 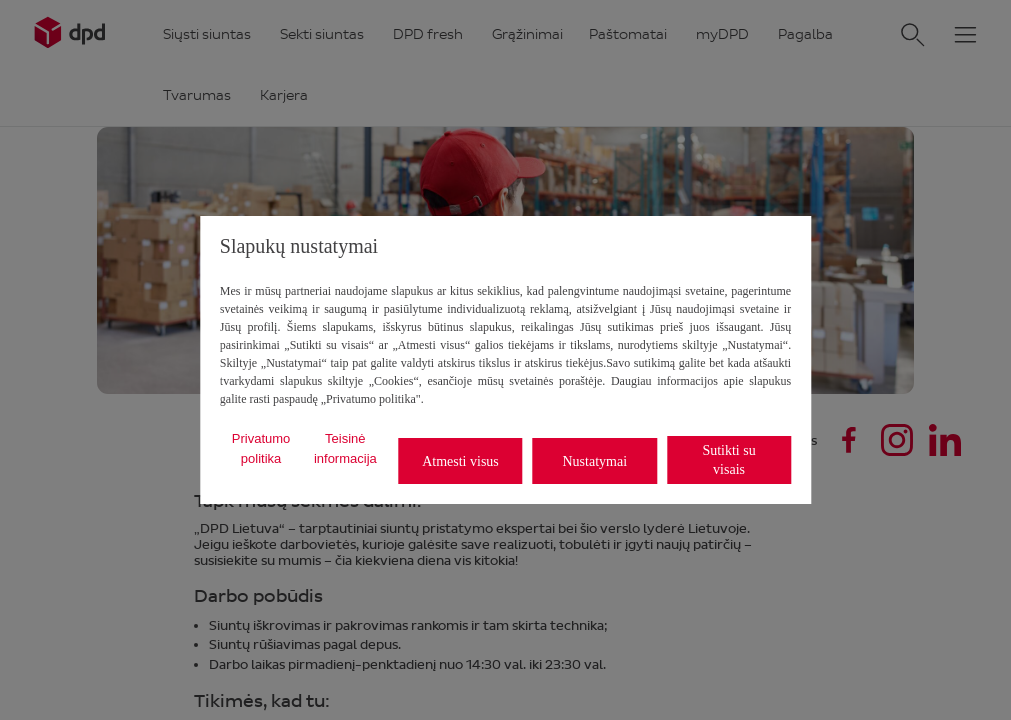 What do you see at coordinates (594, 461) in the screenshot?
I see `Nustatymai` at bounding box center [594, 461].